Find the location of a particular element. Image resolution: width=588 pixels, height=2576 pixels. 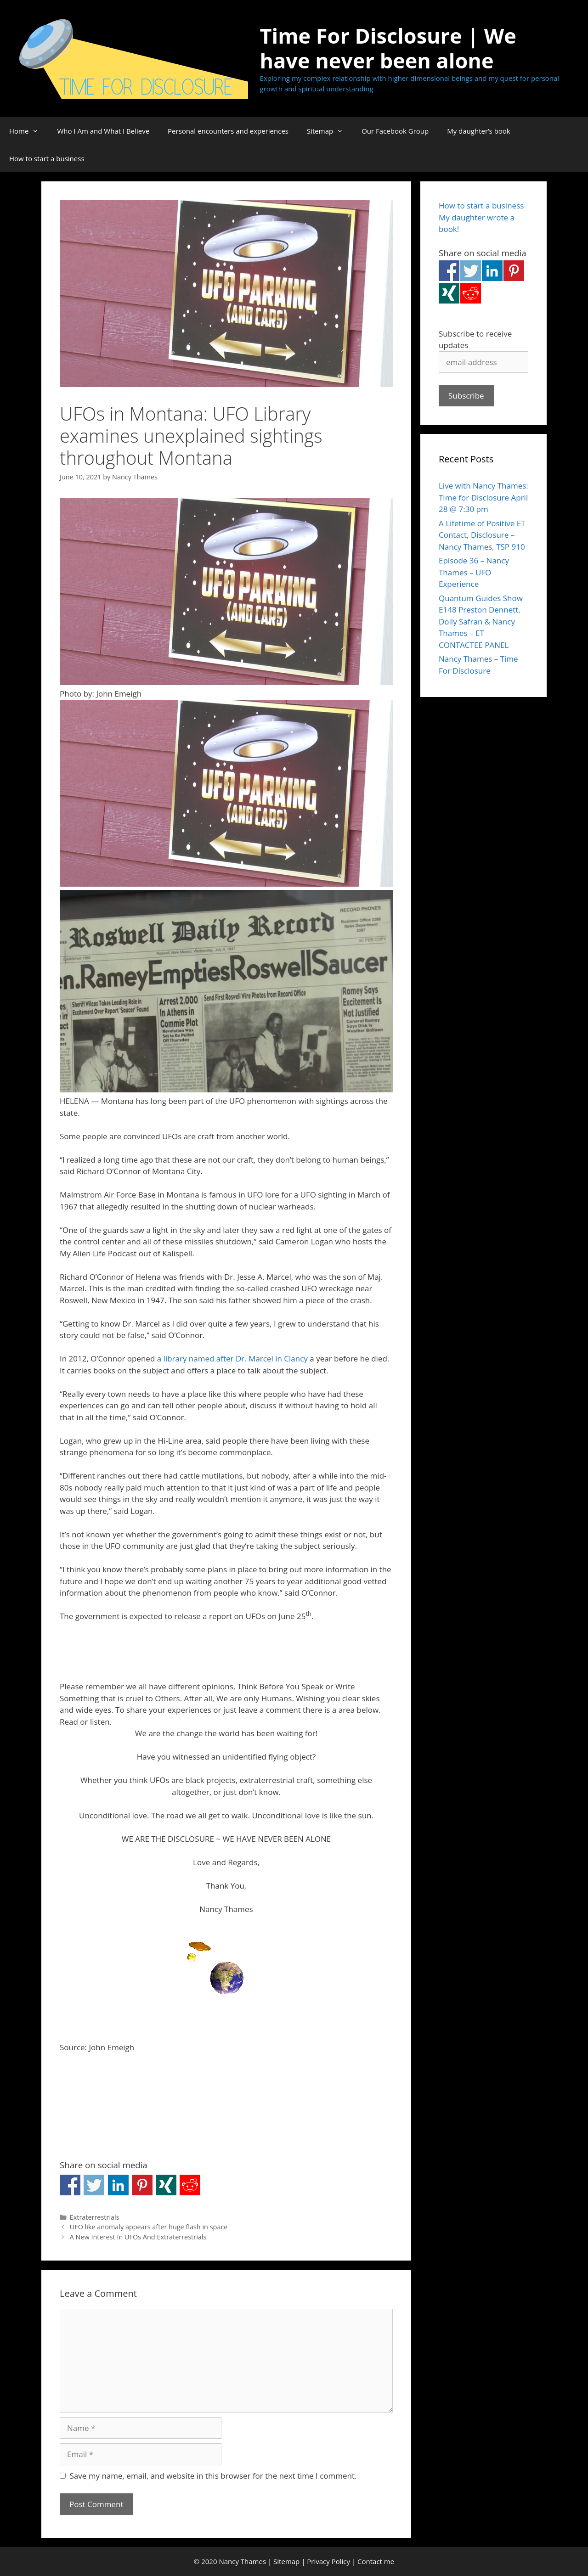

Share on Xing is located at coordinates (166, 2185).